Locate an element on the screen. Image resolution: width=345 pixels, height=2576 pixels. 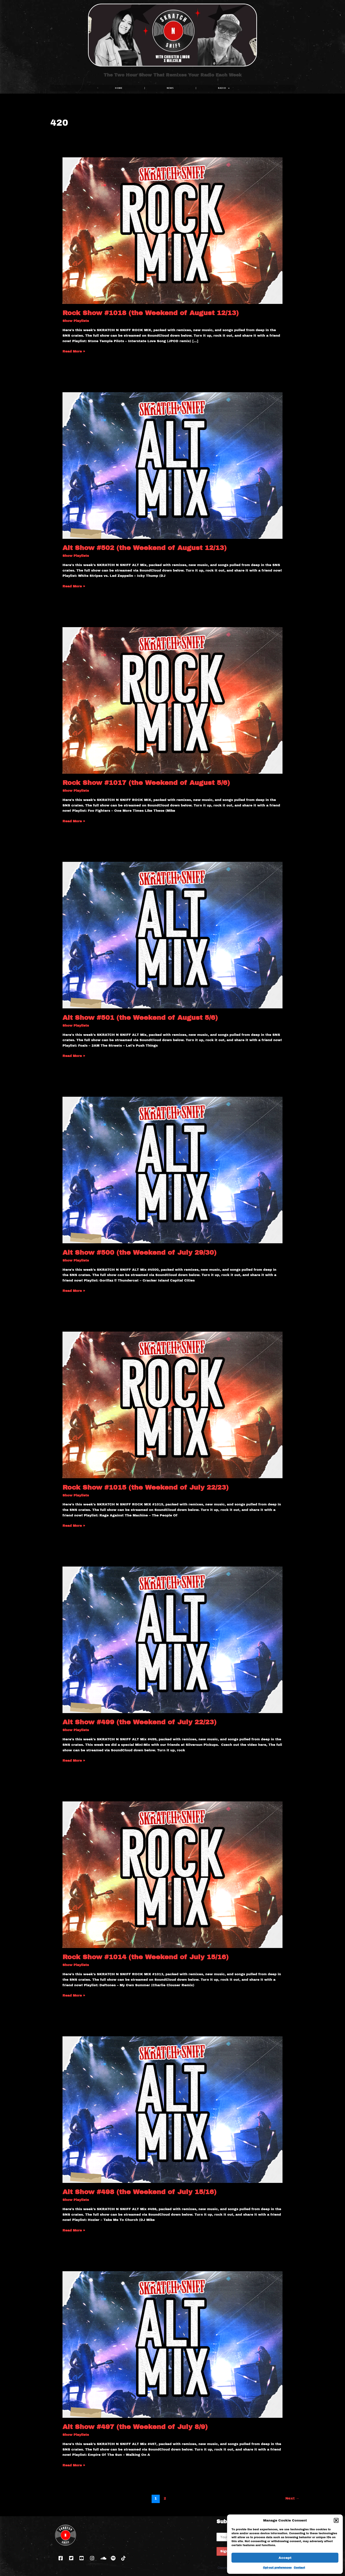
Contact is located at coordinates (299, 2567).